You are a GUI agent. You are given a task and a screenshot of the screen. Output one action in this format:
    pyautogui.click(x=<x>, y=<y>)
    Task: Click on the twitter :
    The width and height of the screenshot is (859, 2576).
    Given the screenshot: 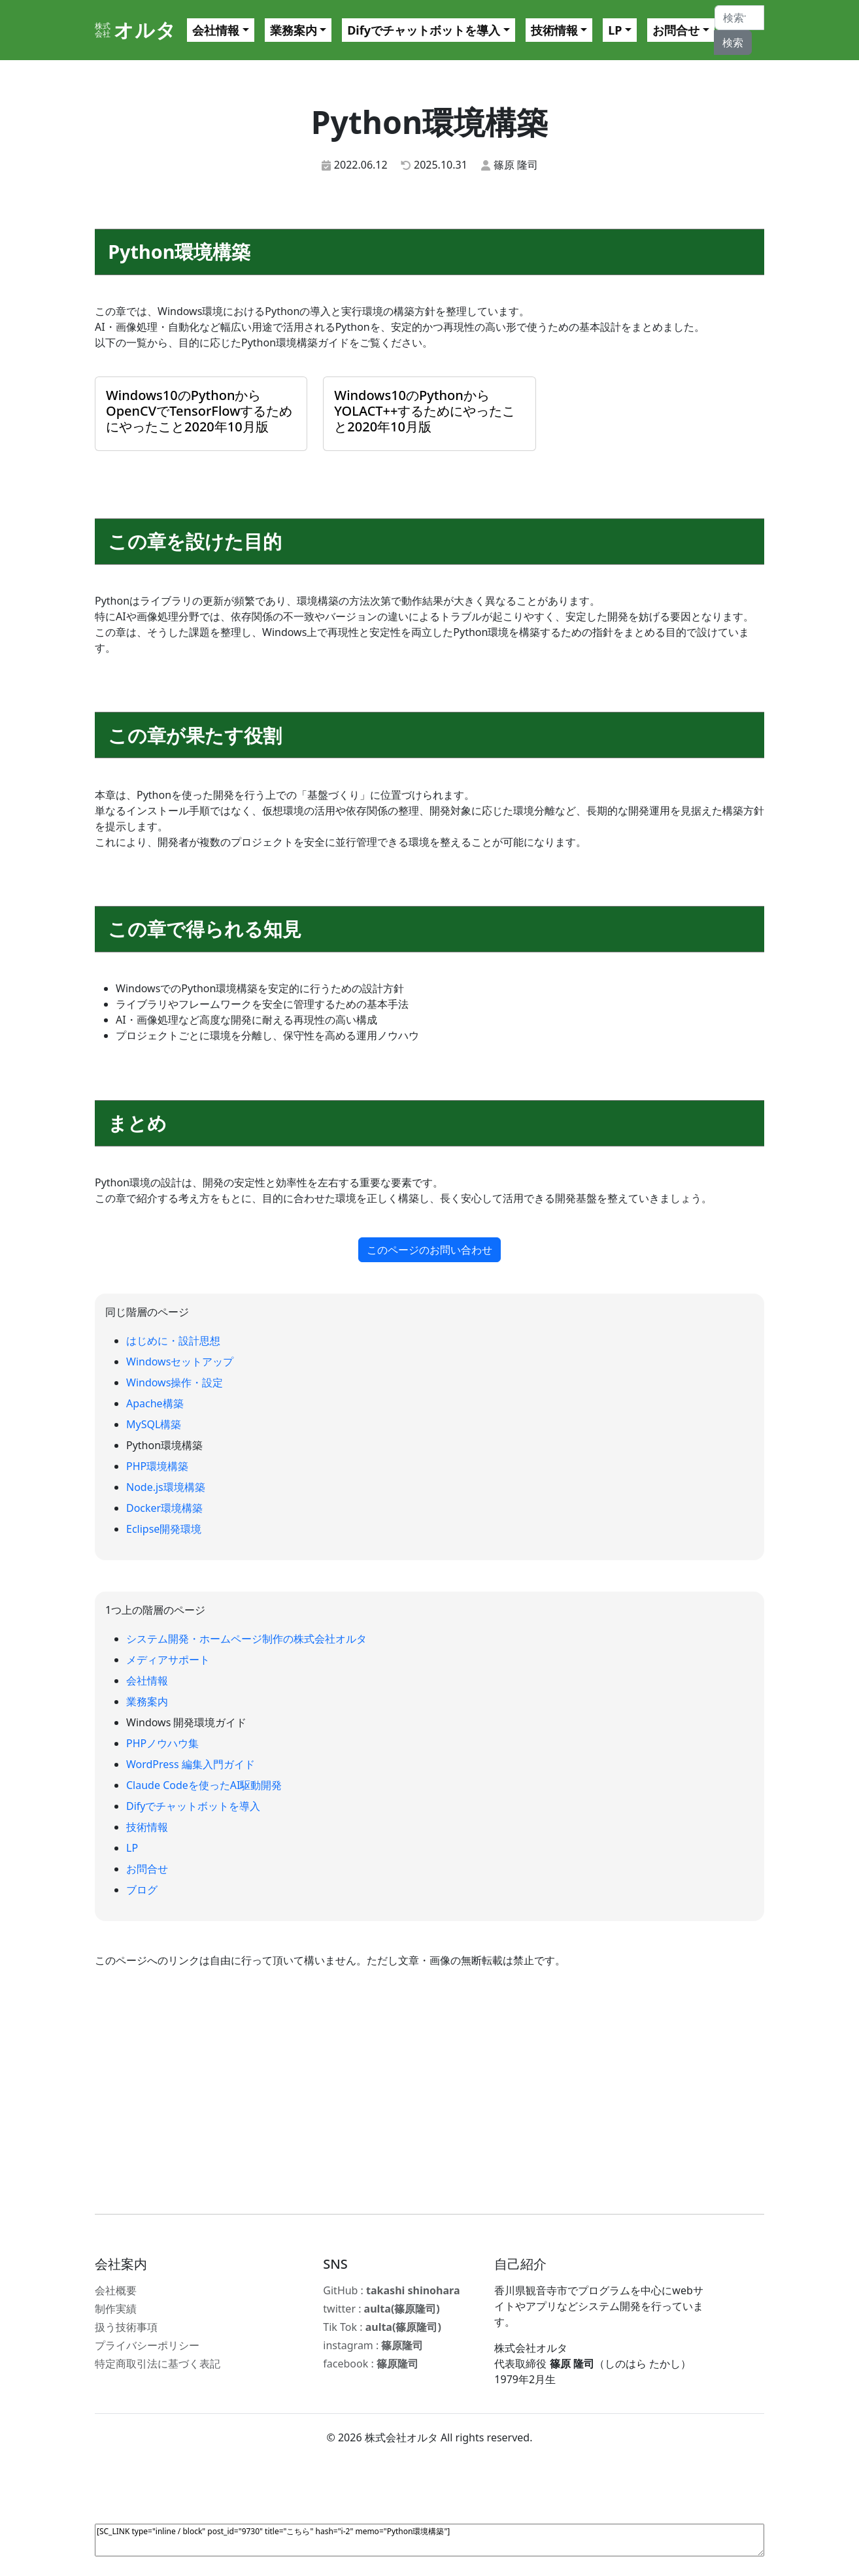 What is the action you would take?
    pyautogui.click(x=381, y=2308)
    